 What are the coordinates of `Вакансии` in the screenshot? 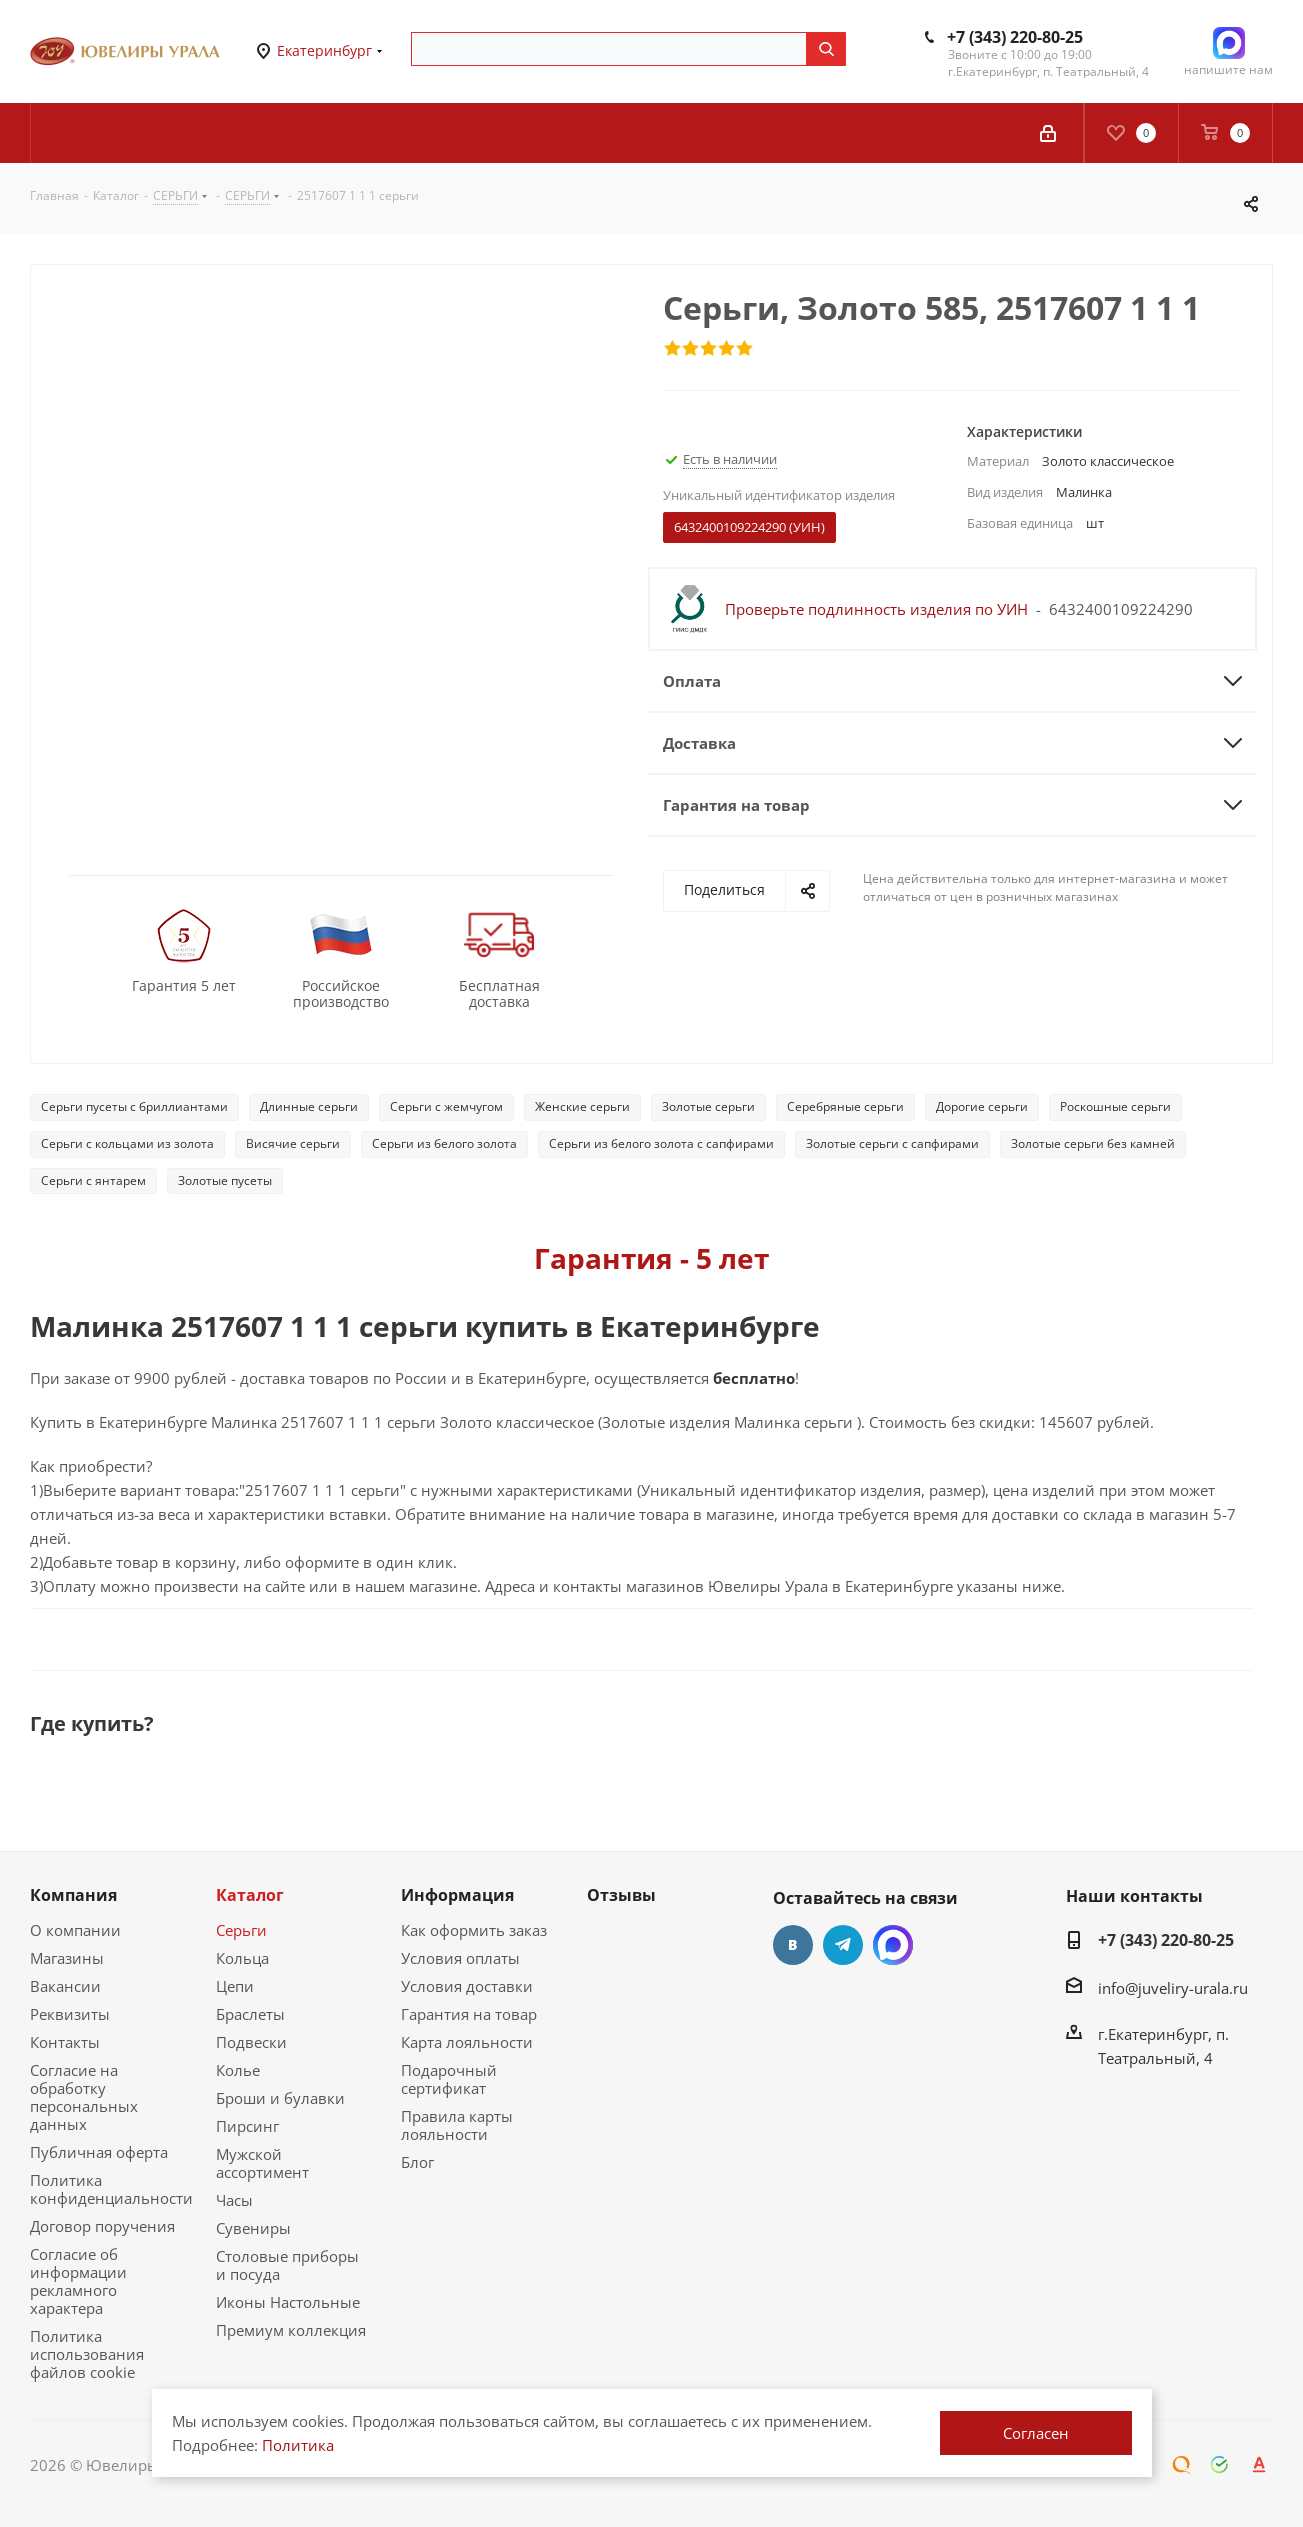 It's located at (65, 1986).